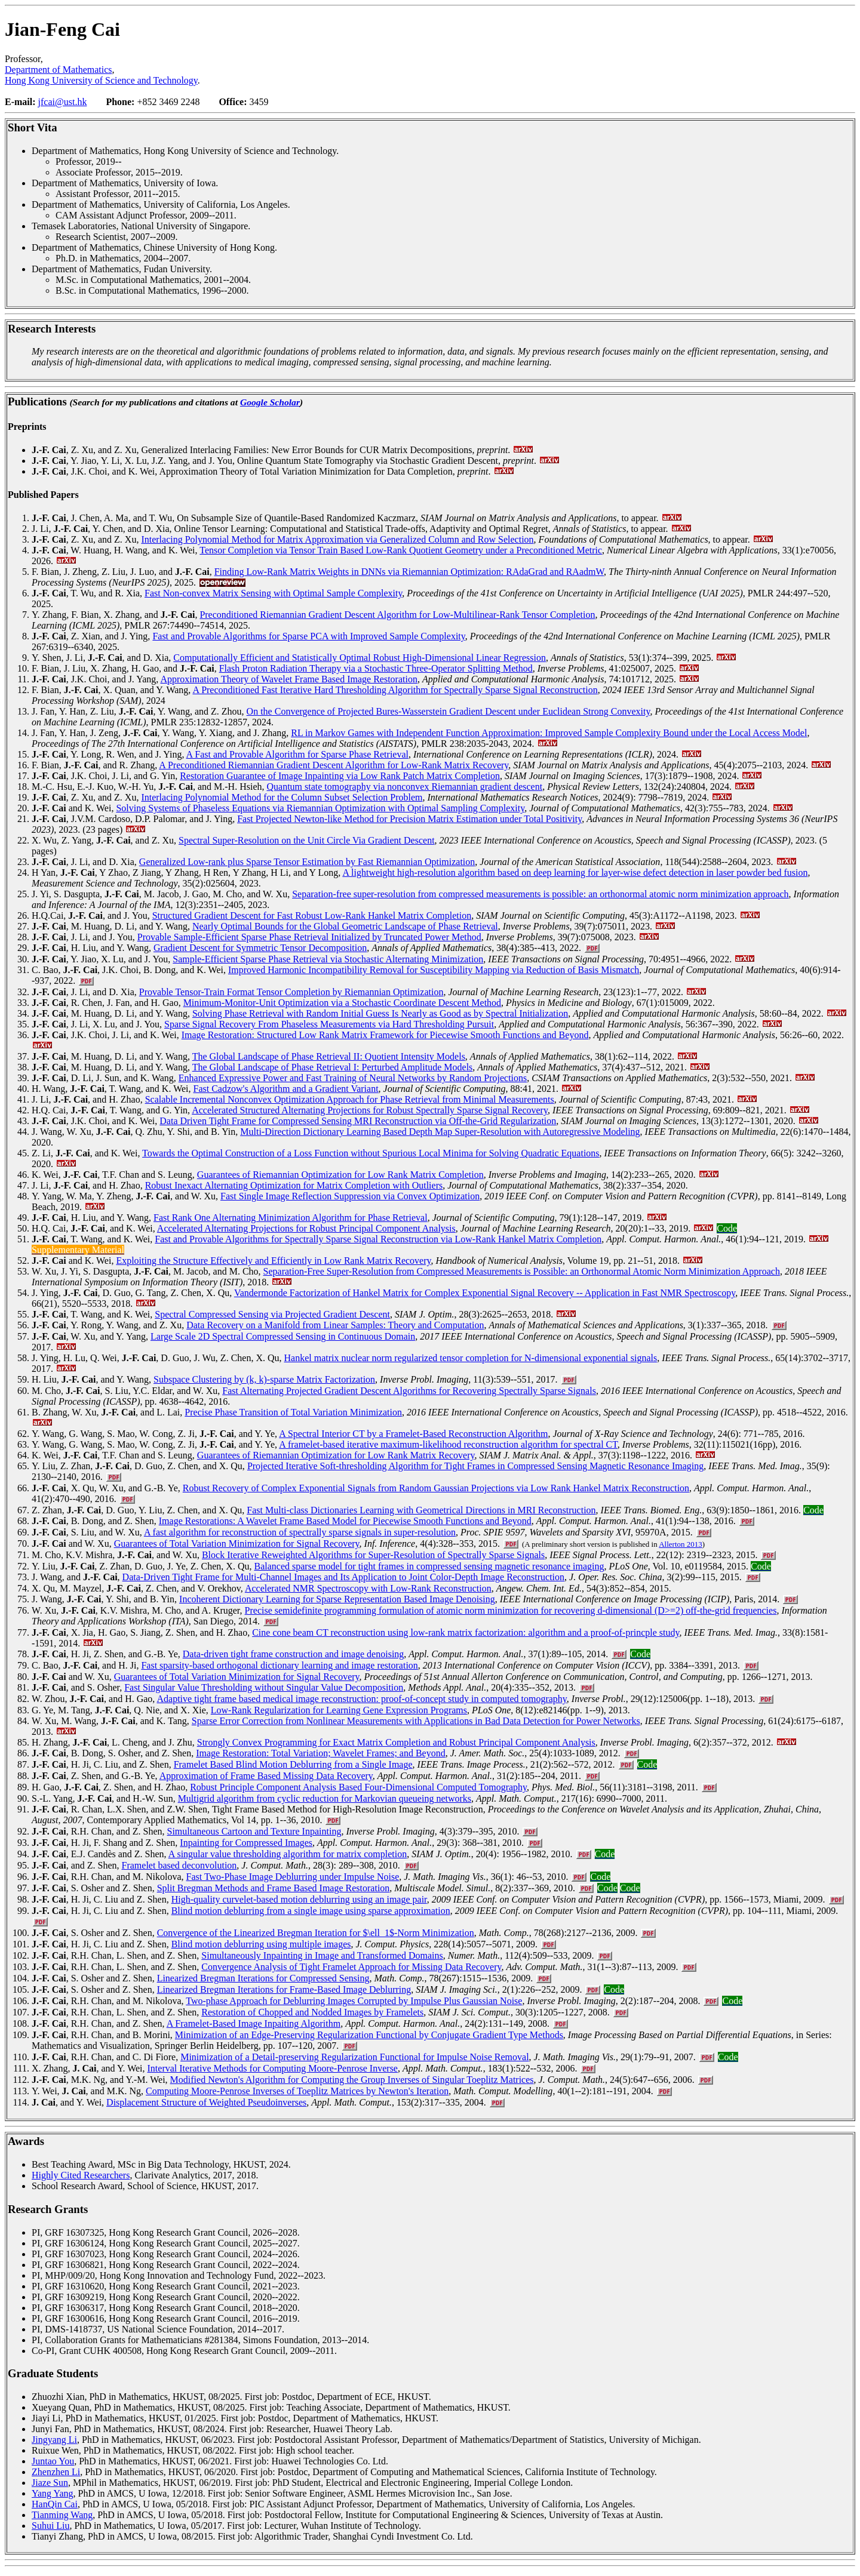 The width and height of the screenshot is (860, 2576). I want to click on Fast Single Image Reflection Suppression via Convex Optimization, so click(350, 1196).